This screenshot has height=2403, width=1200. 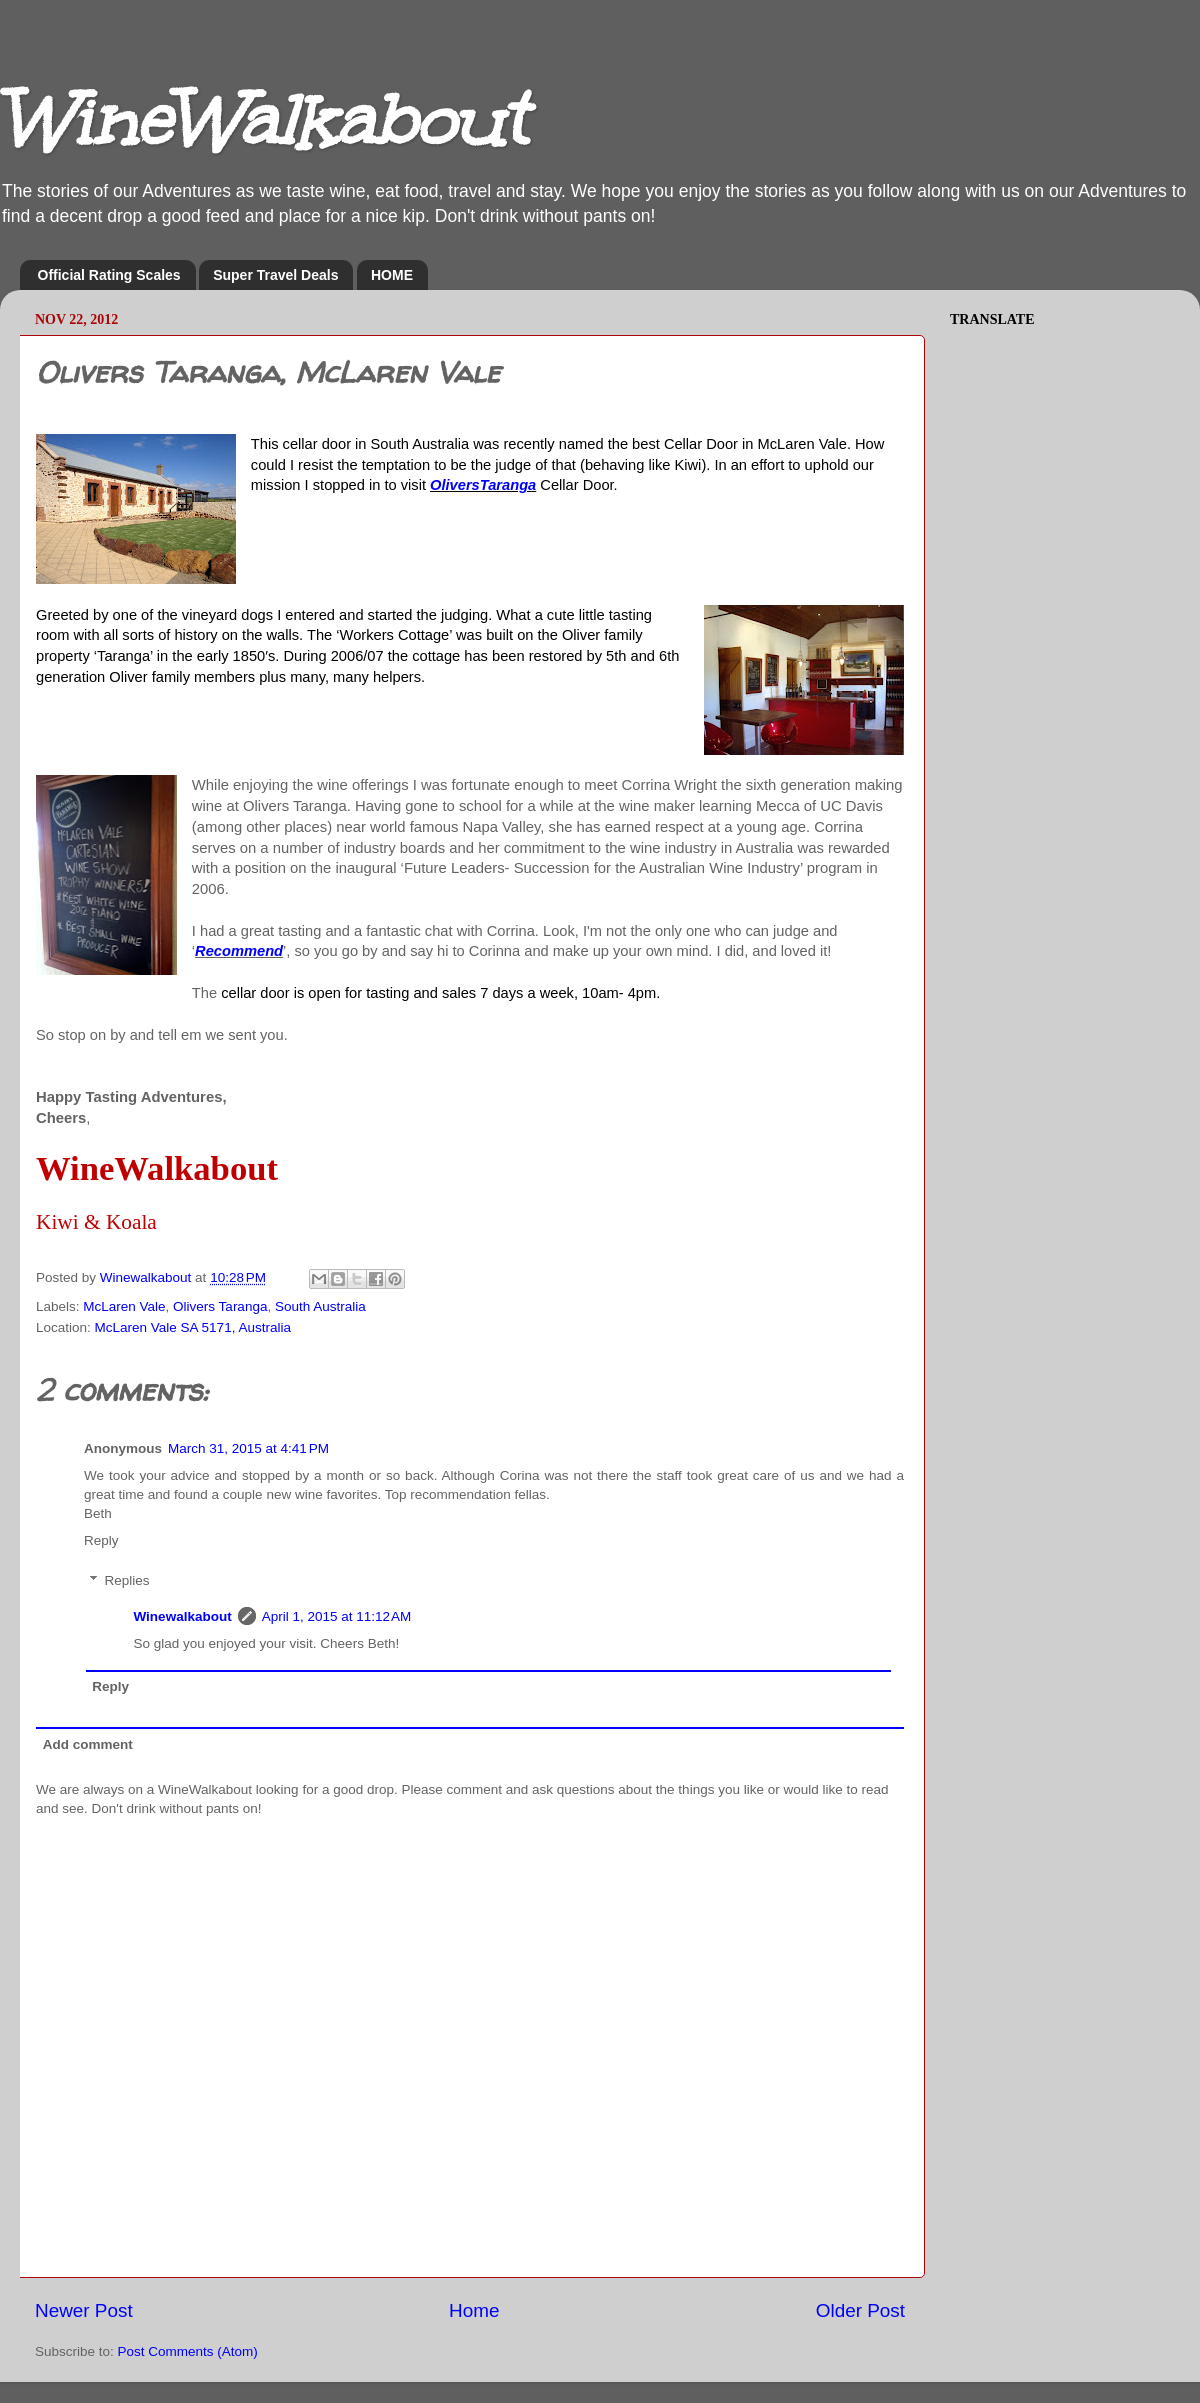 I want to click on OliversTaranga, so click(x=483, y=485).